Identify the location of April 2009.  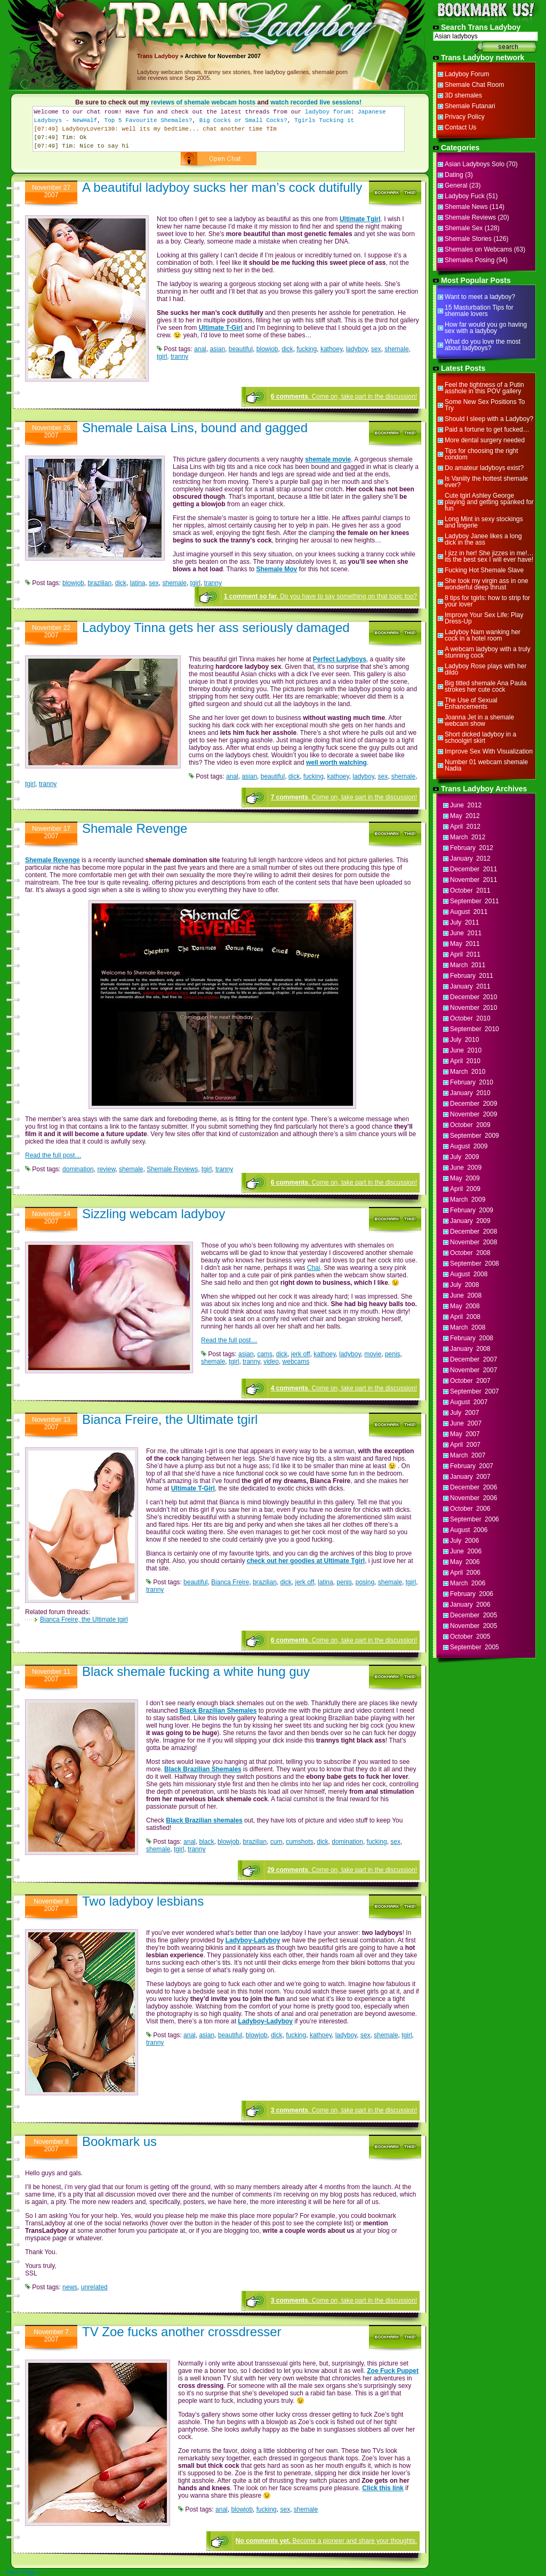
(465, 1189).